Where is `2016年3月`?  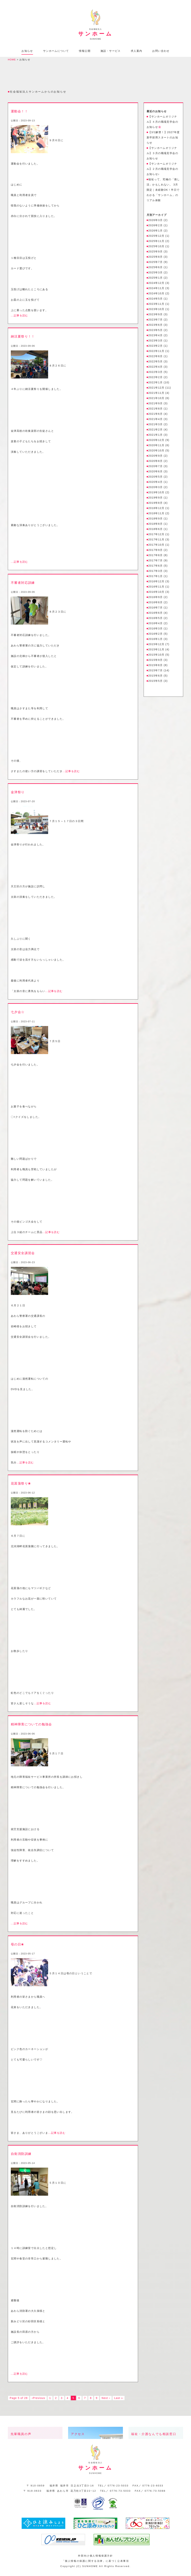
2016年3月 is located at coordinates (155, 630).